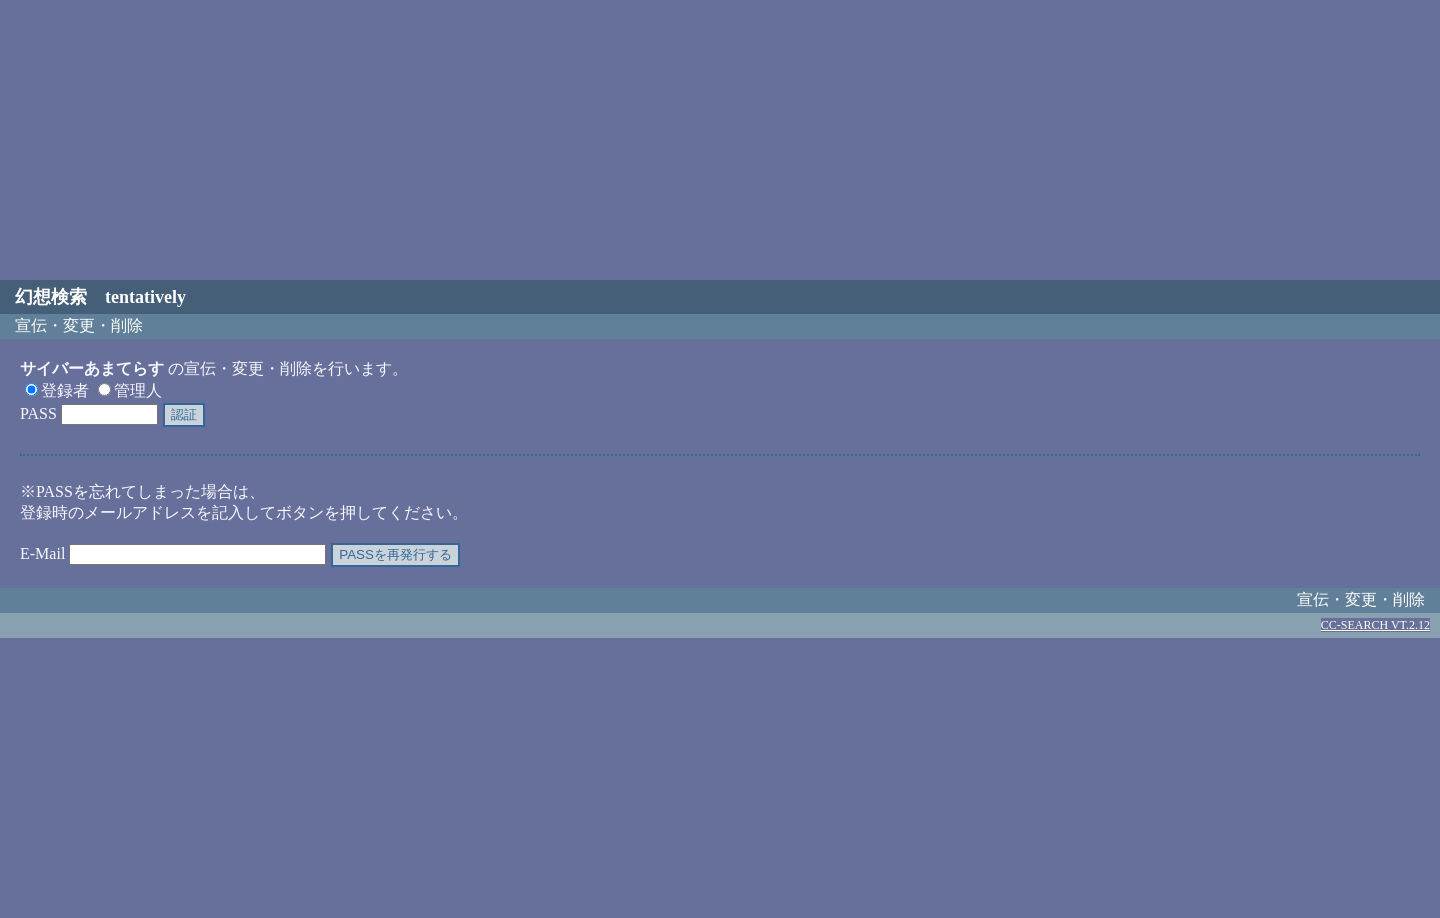 Image resolution: width=1440 pixels, height=918 pixels. I want to click on 管理人, so click(130, 390).